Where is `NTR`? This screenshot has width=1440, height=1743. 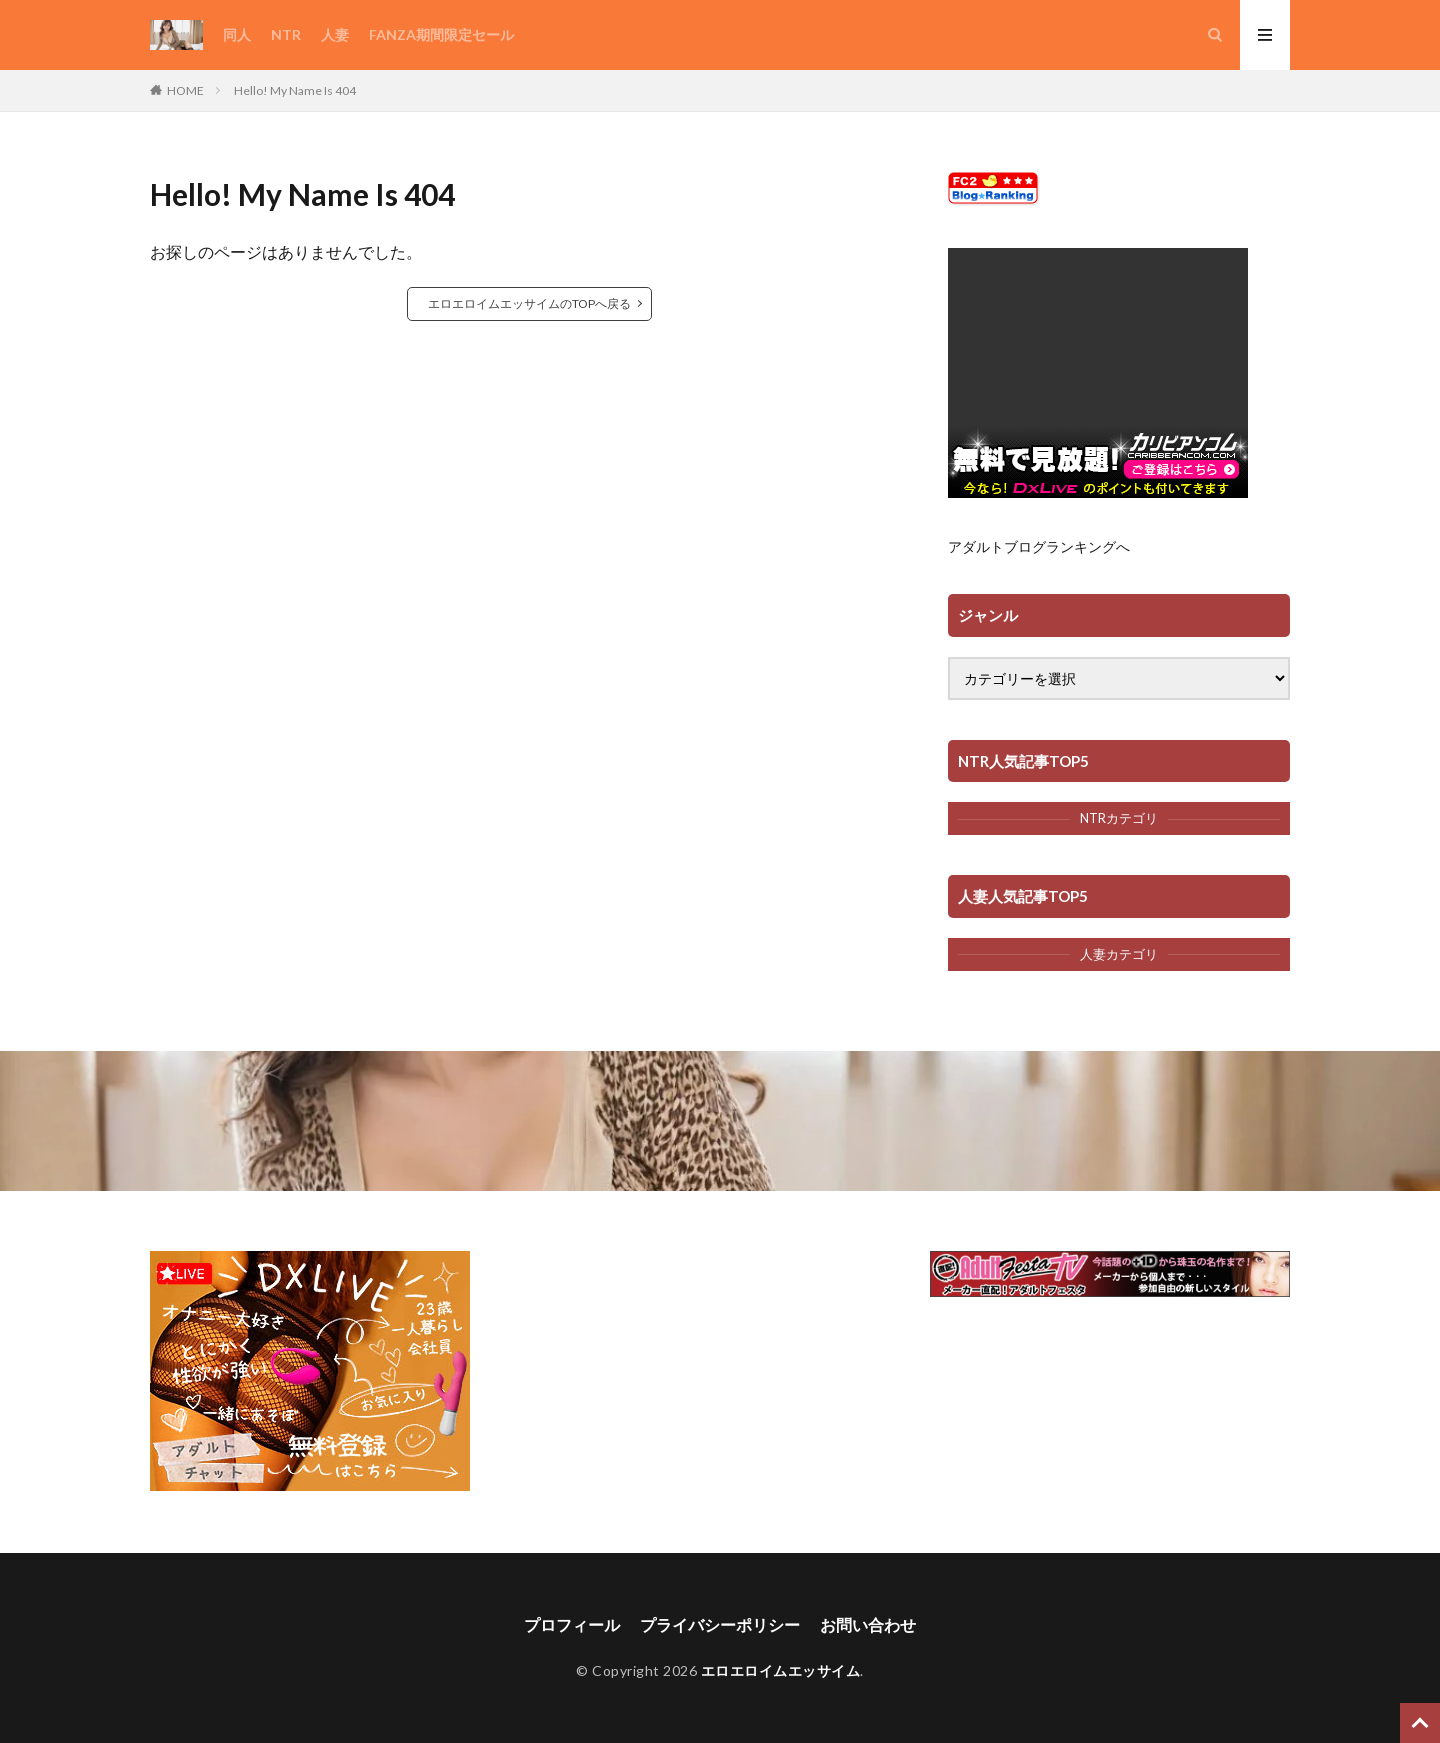 NTR is located at coordinates (286, 34).